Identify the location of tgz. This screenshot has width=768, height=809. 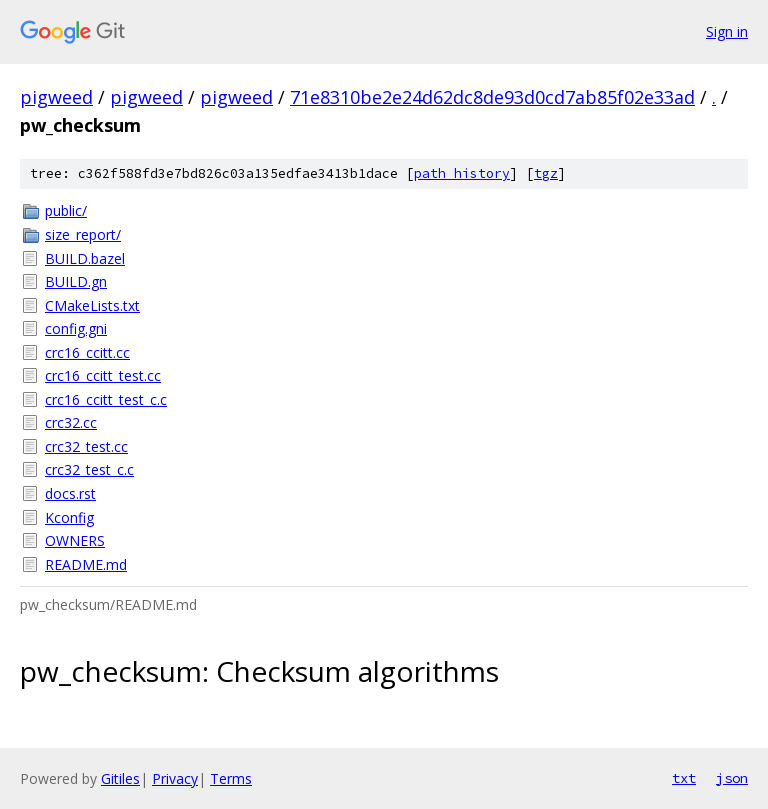
(546, 173).